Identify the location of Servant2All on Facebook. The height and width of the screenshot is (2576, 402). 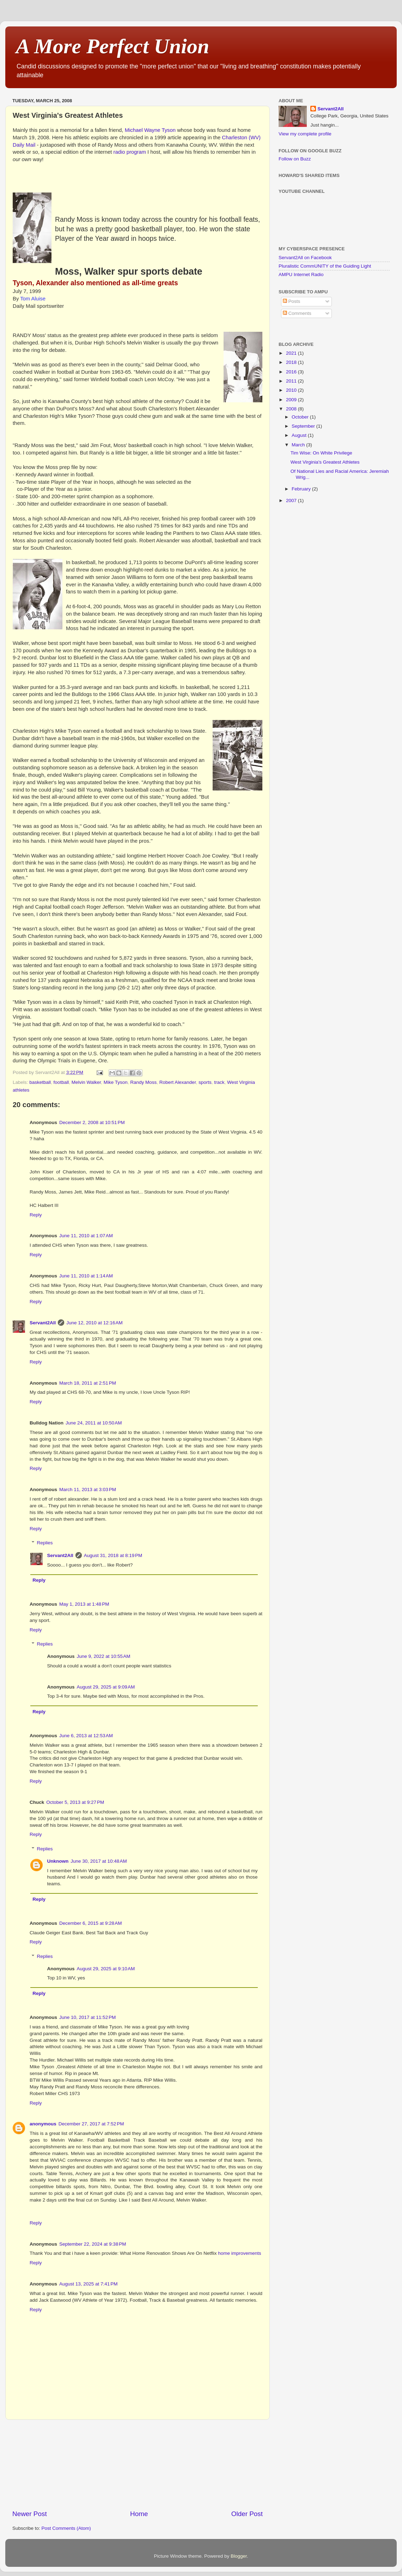
(305, 257).